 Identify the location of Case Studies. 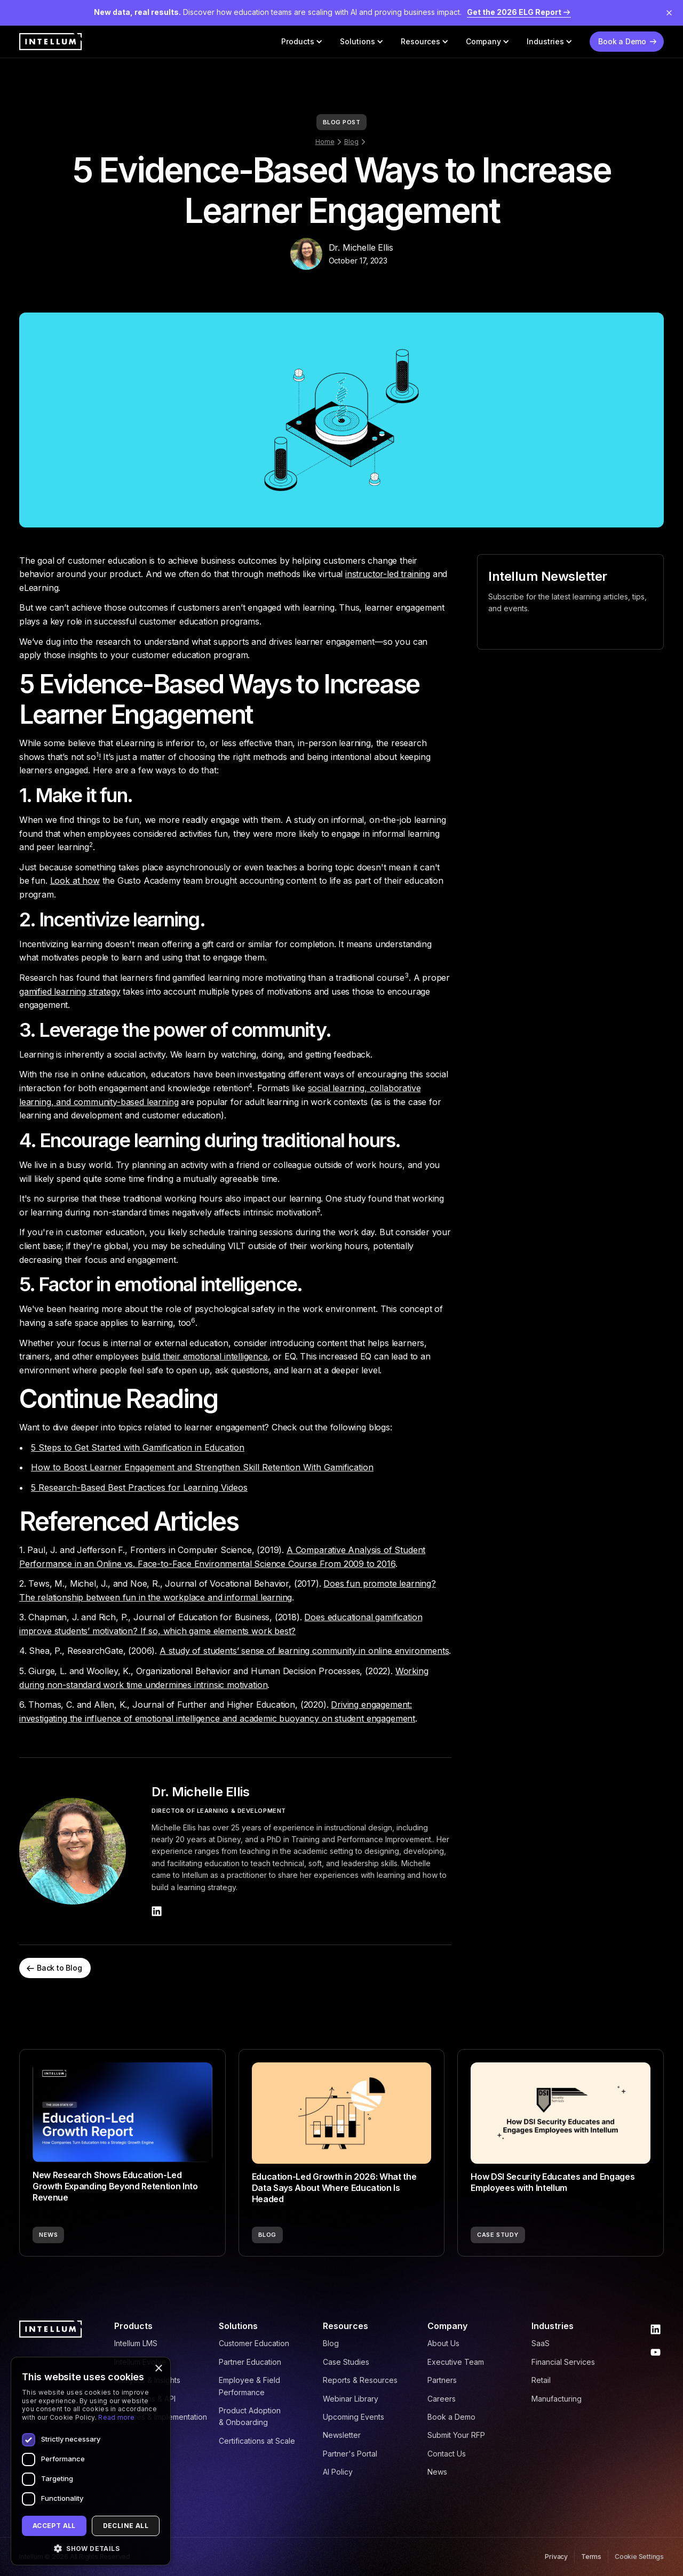
(346, 2361).